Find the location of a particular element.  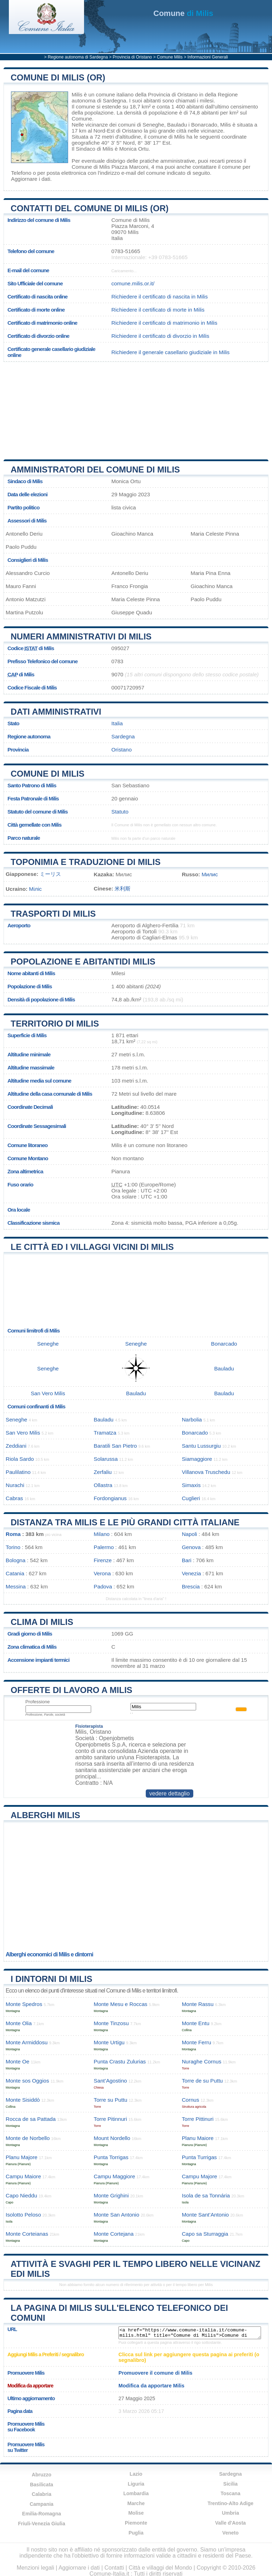

di Milis is located at coordinates (183, 13).